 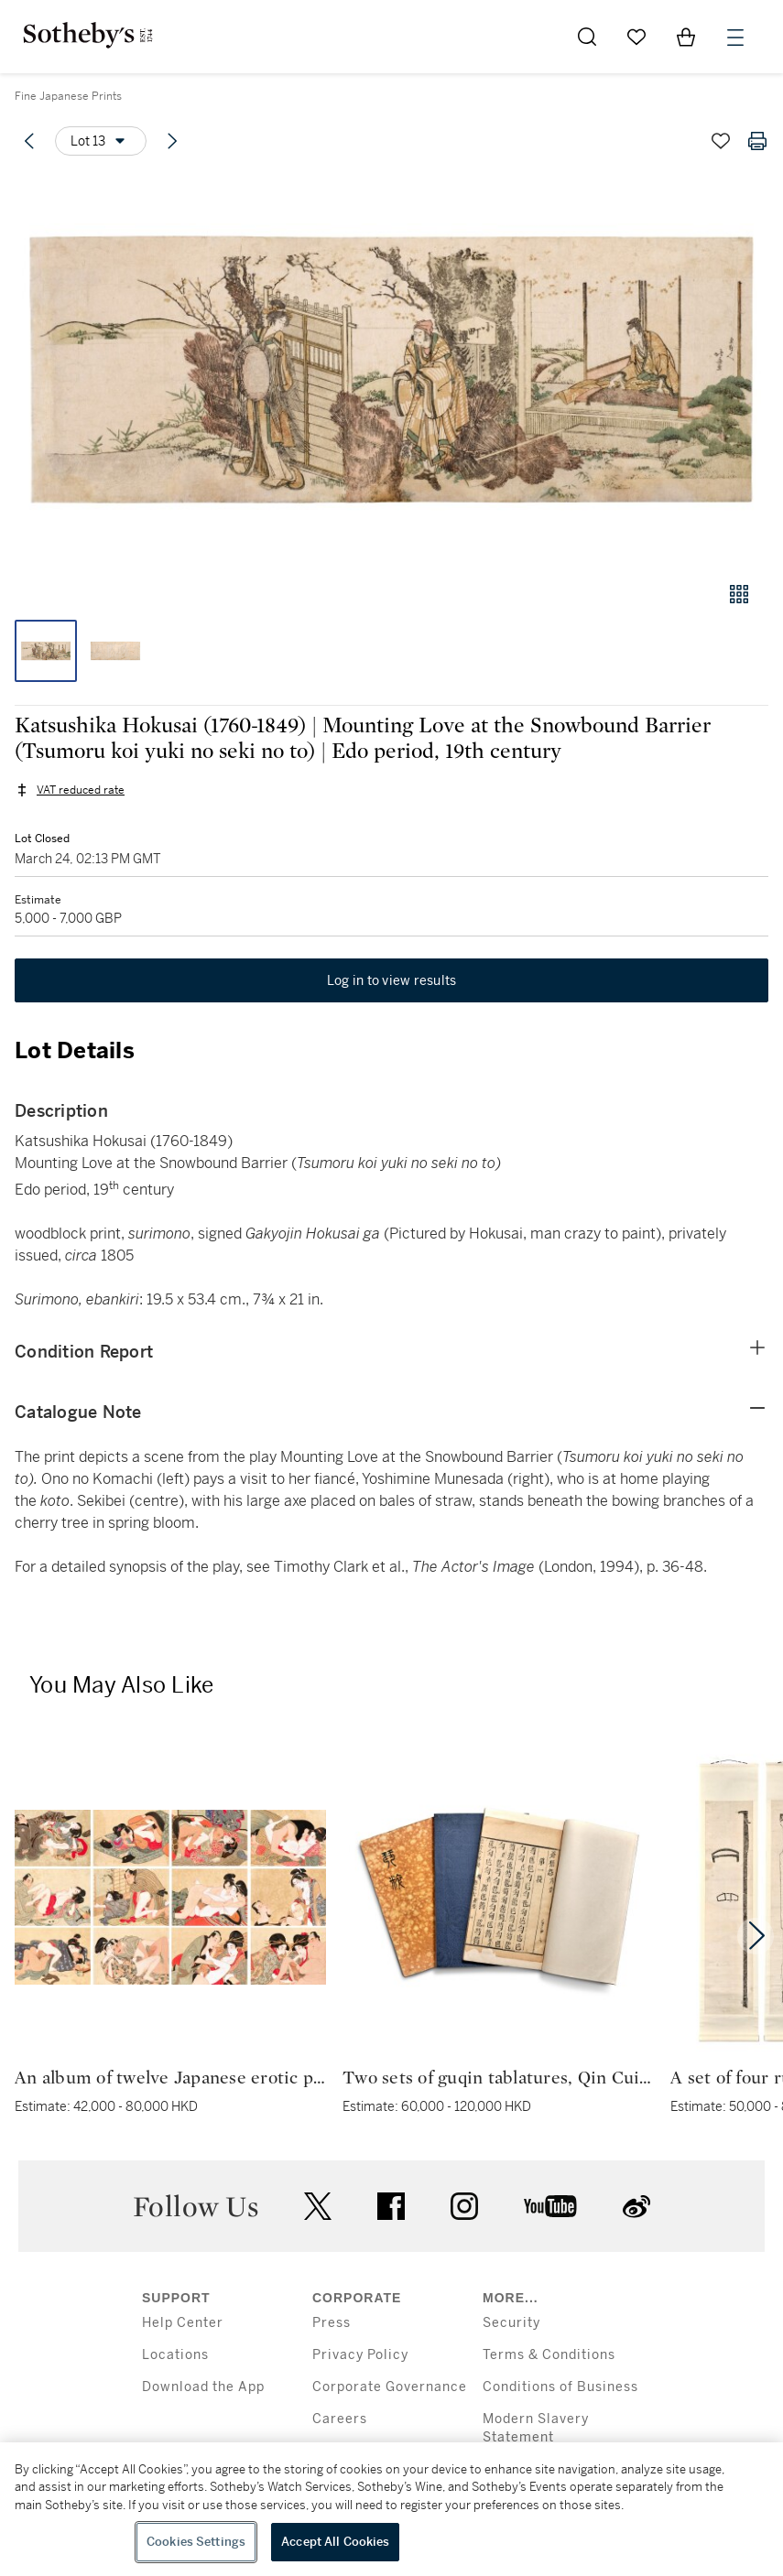 I want to click on Press, so click(x=331, y=2323).